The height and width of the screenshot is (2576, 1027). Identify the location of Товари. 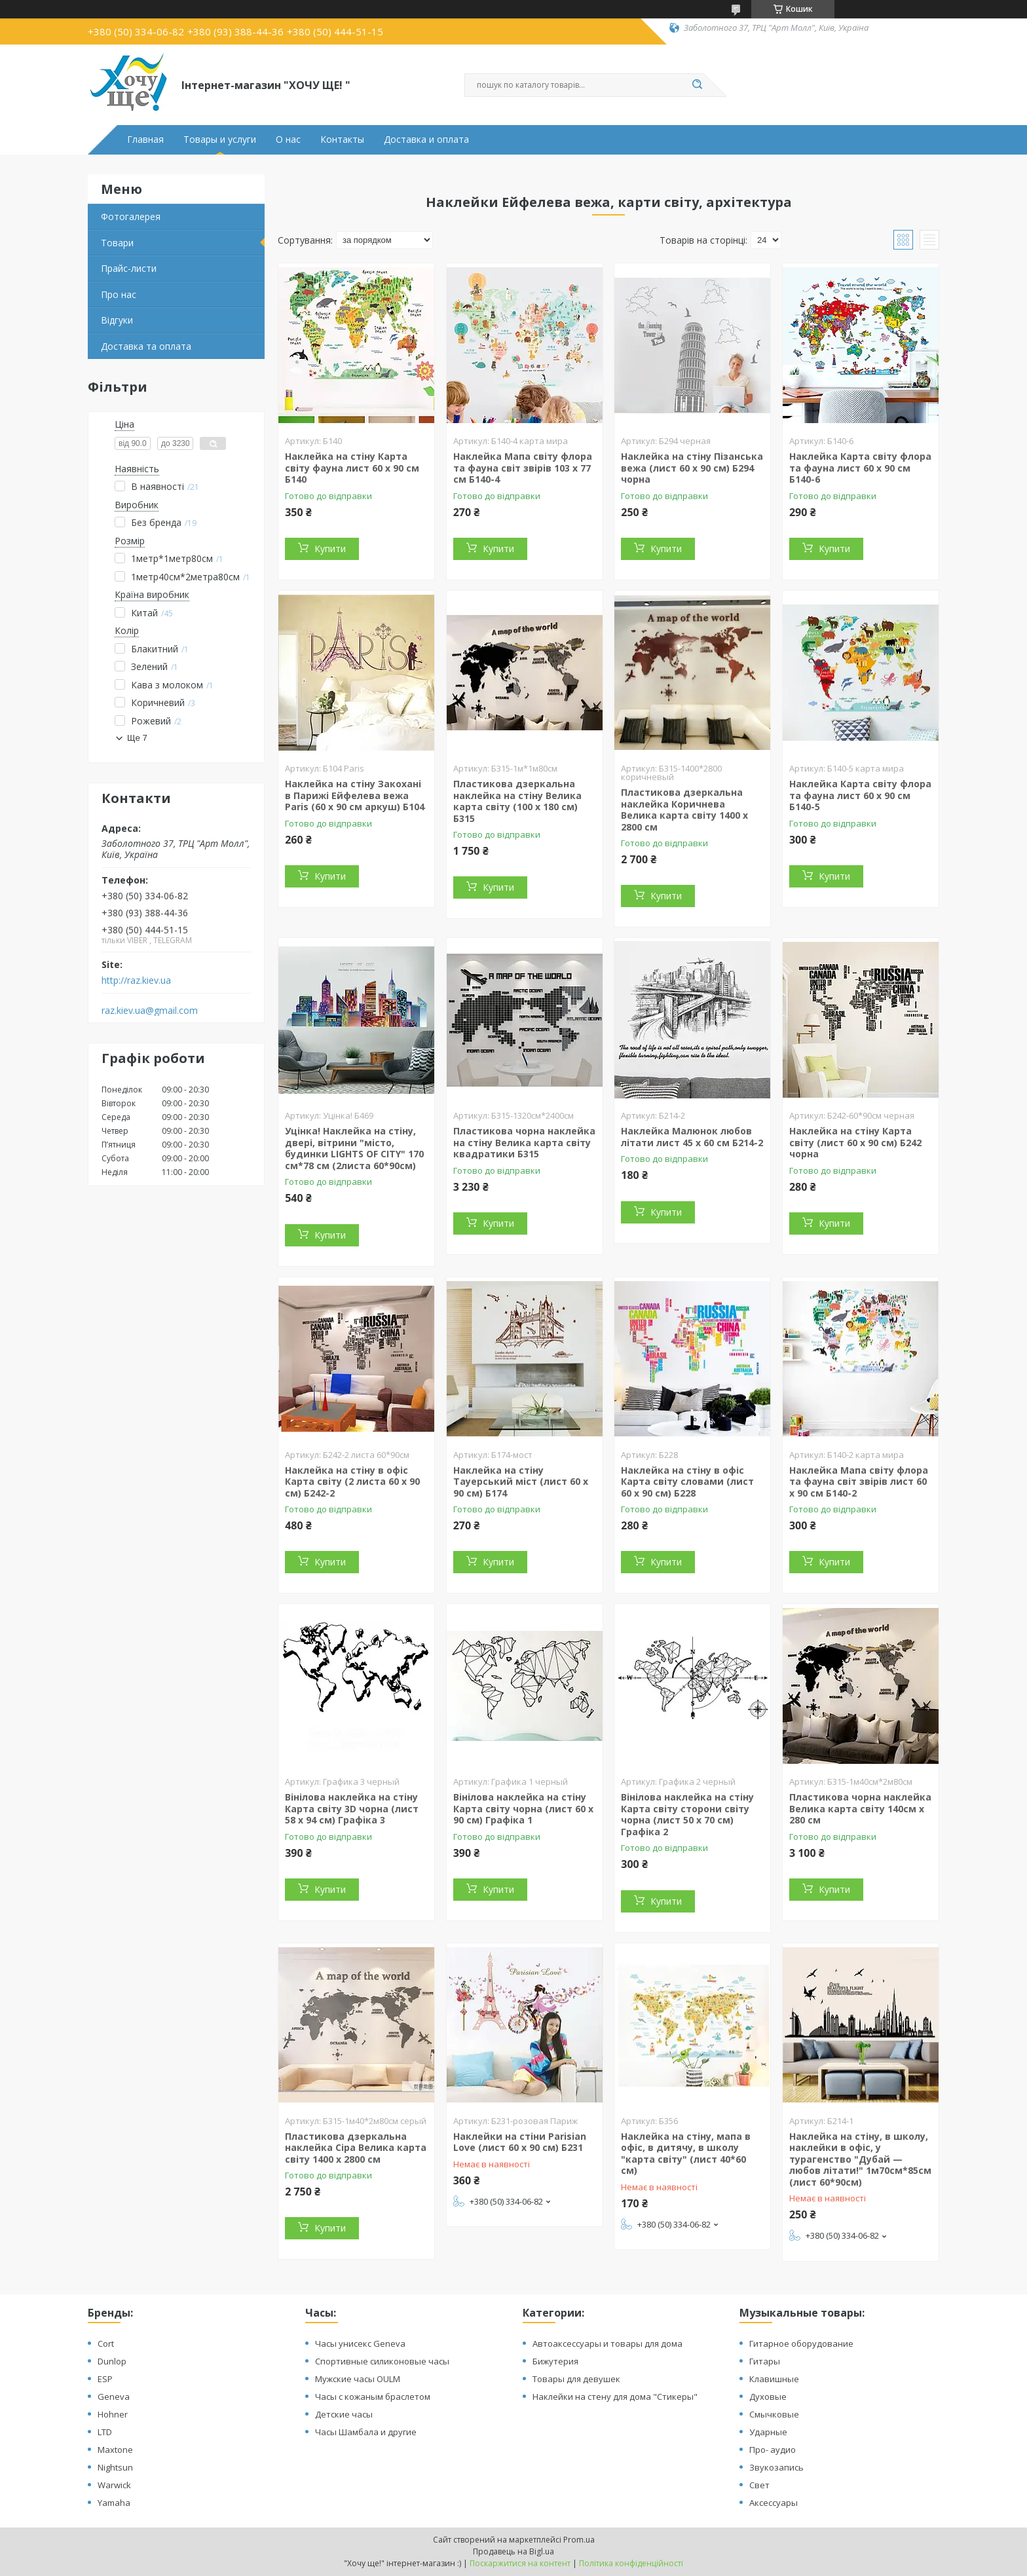
(117, 242).